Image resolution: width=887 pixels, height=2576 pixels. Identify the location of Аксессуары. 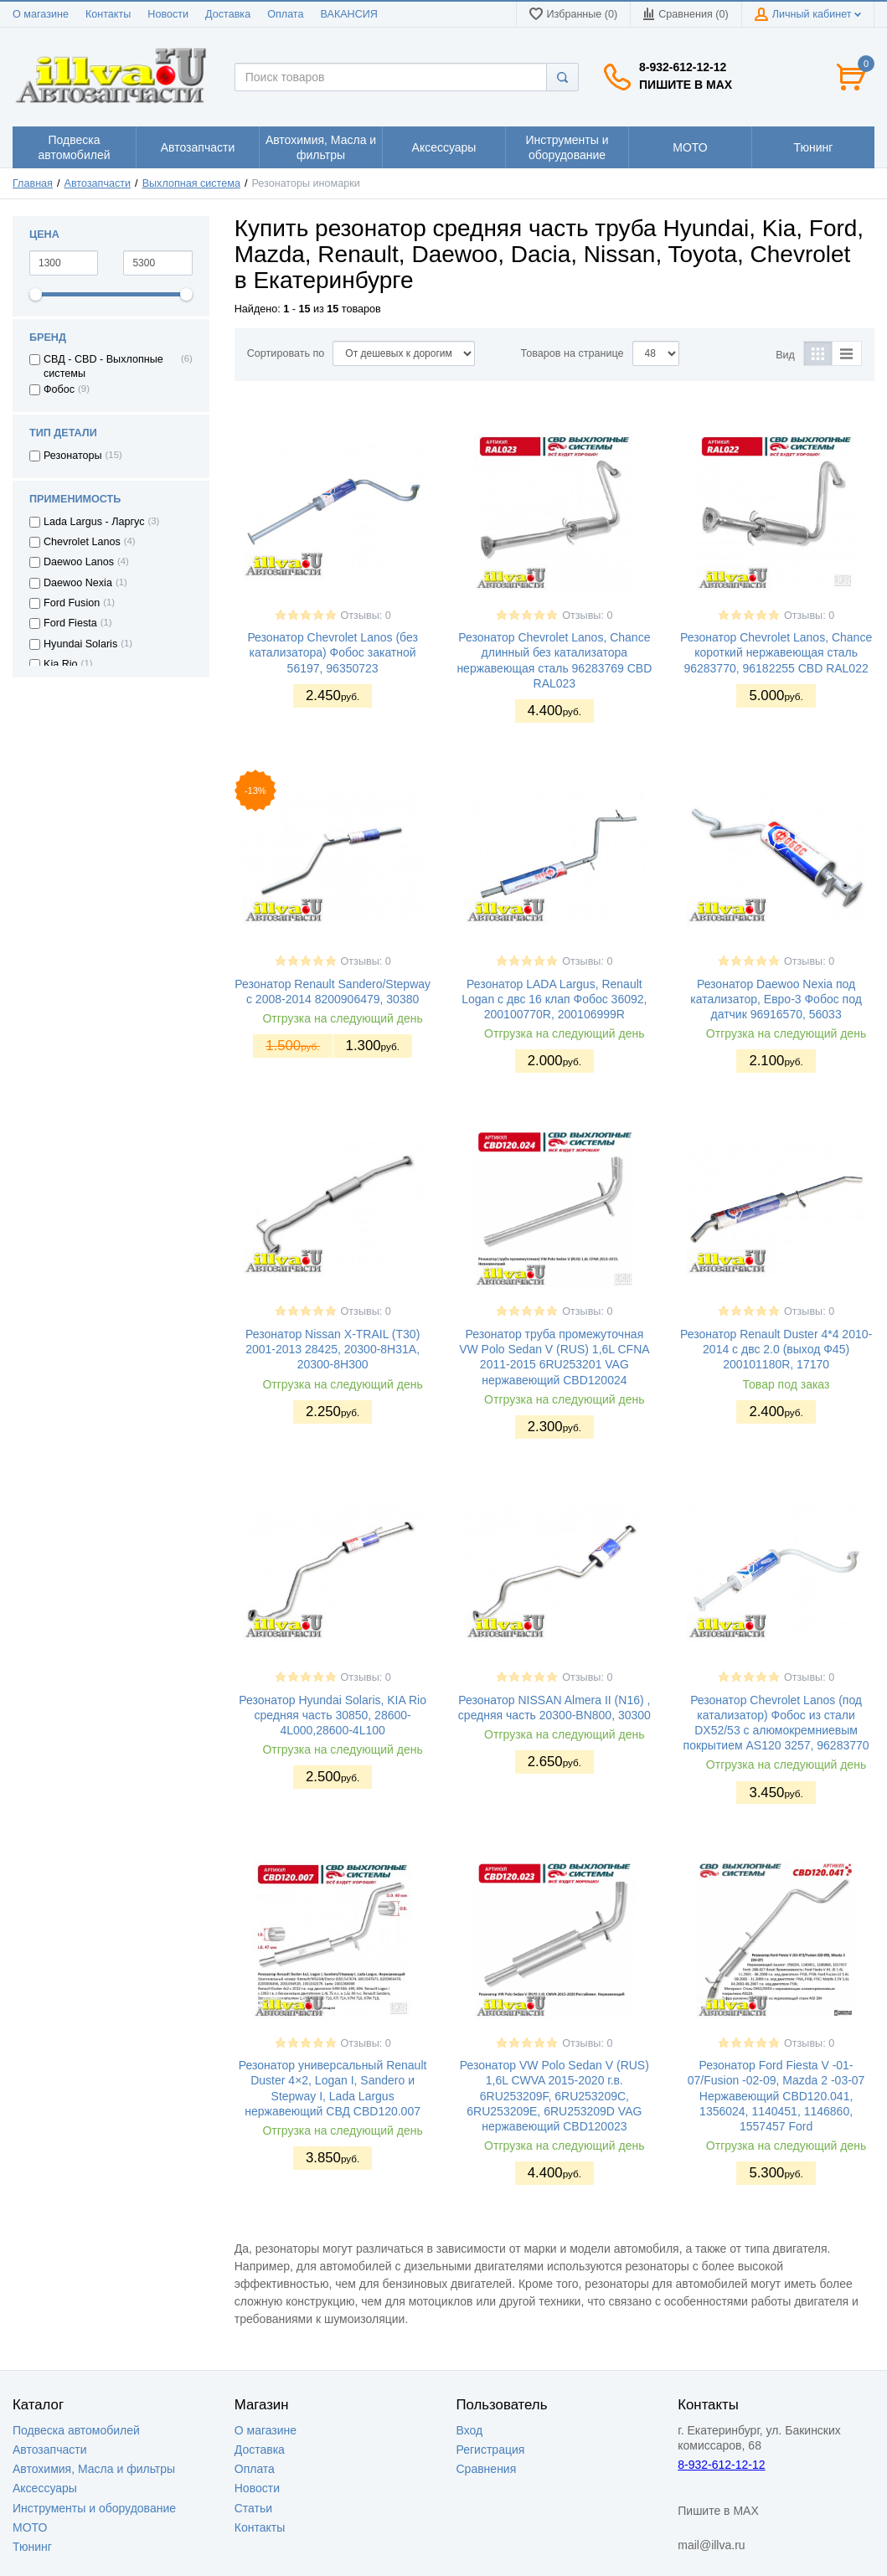
(45, 2488).